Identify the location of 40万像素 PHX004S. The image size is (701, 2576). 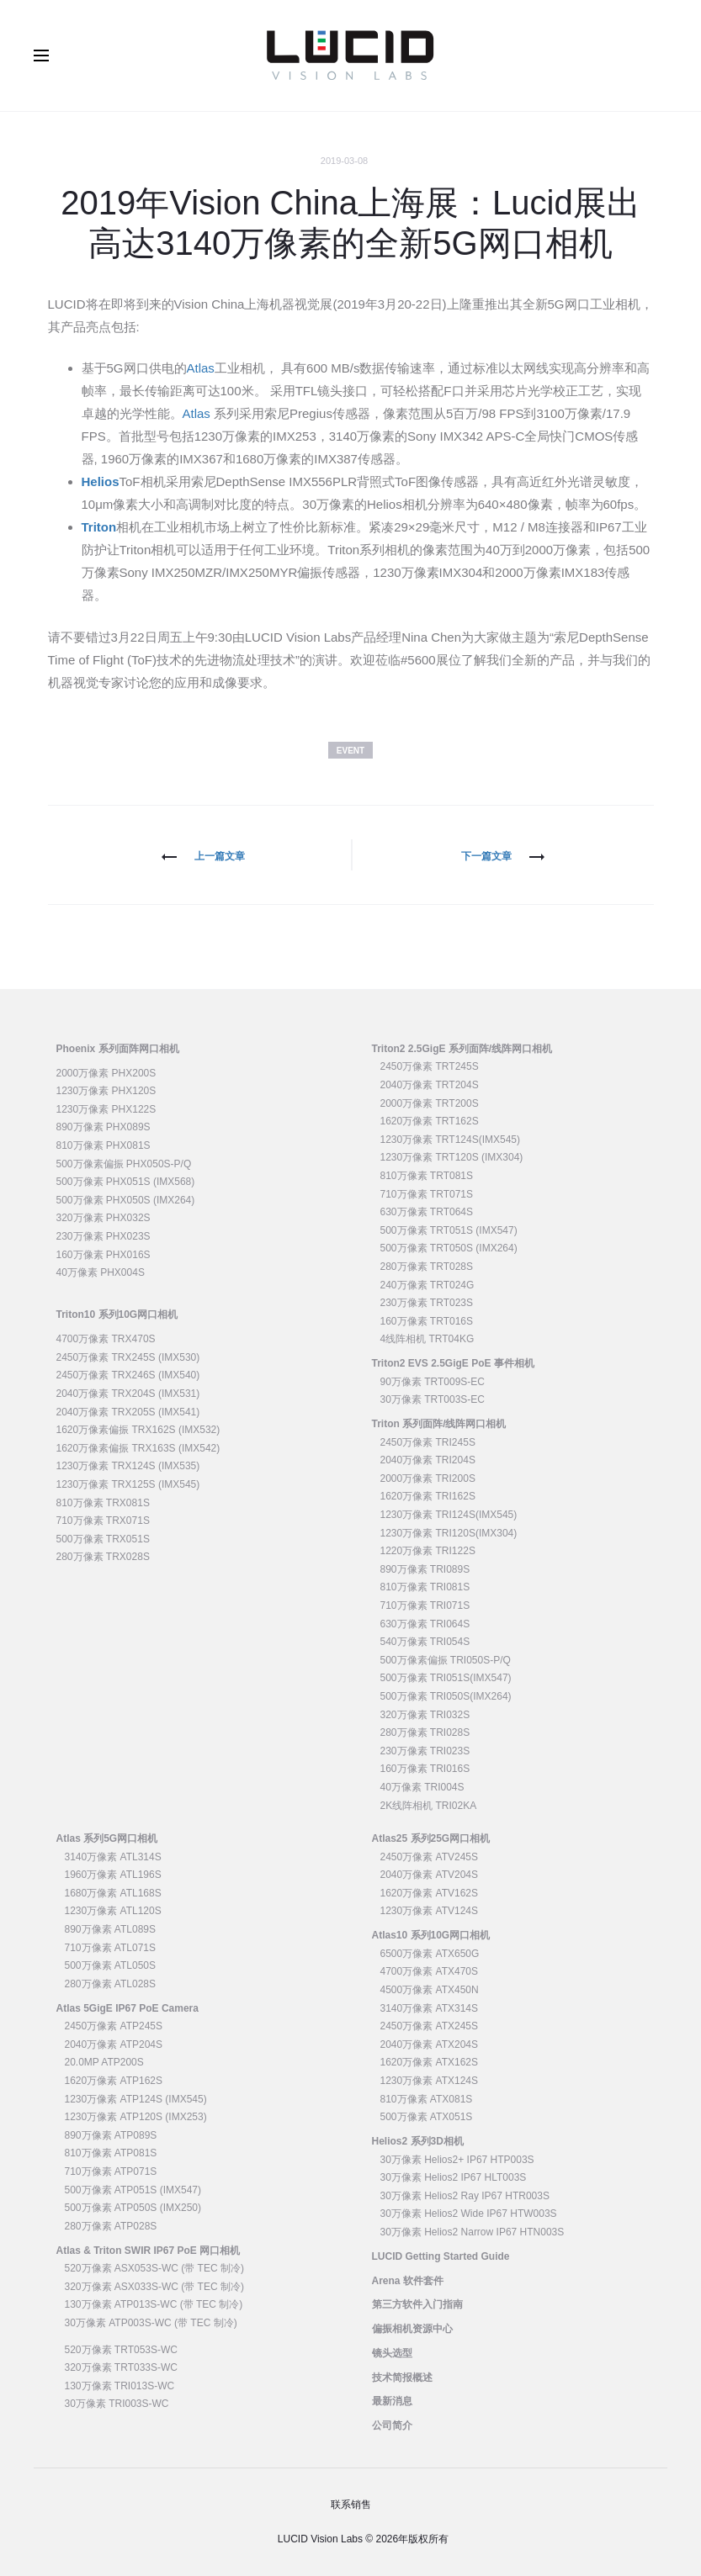
(100, 1272).